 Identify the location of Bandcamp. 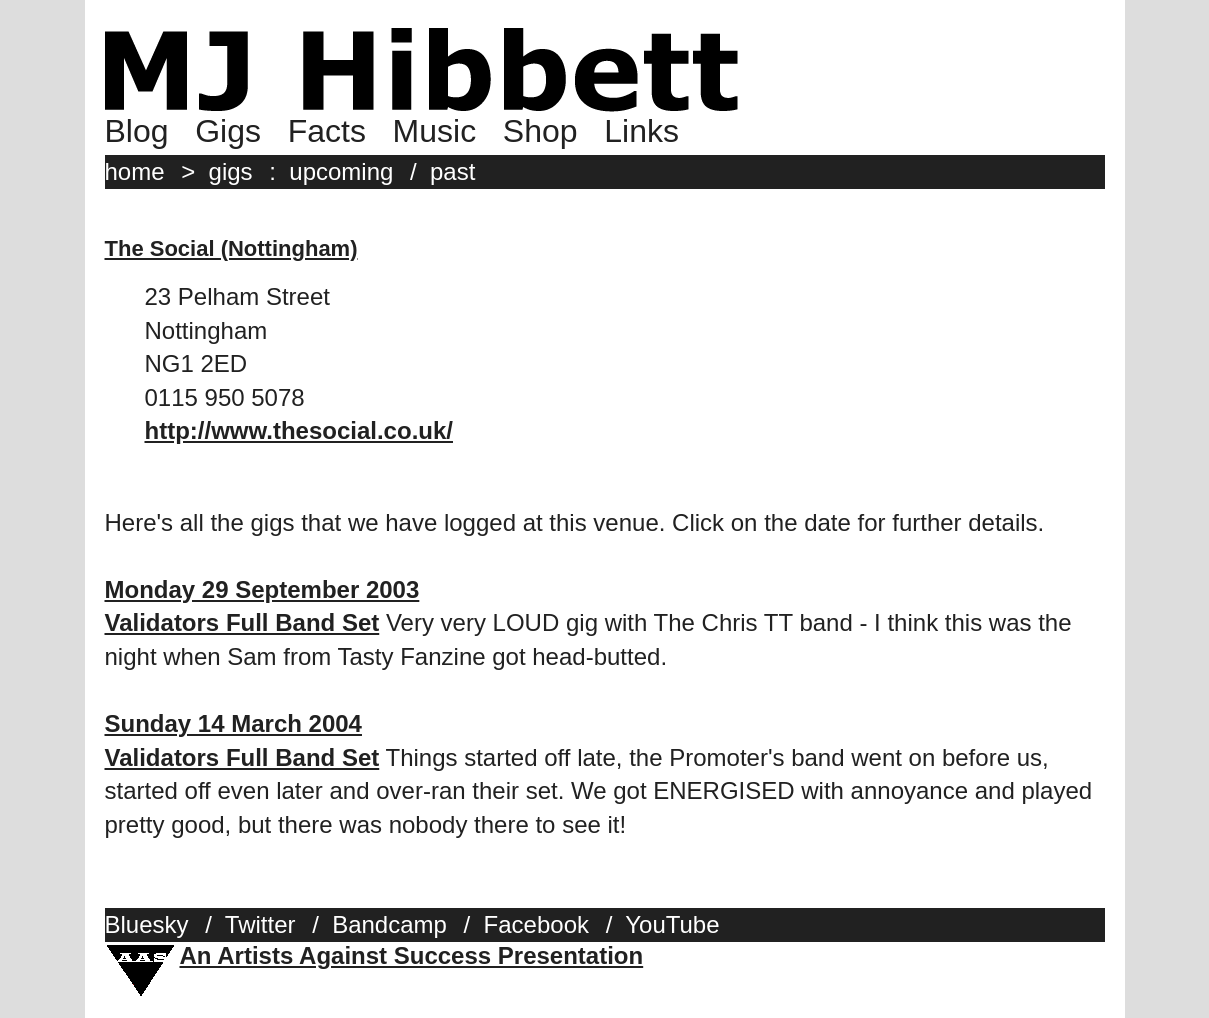
(389, 924).